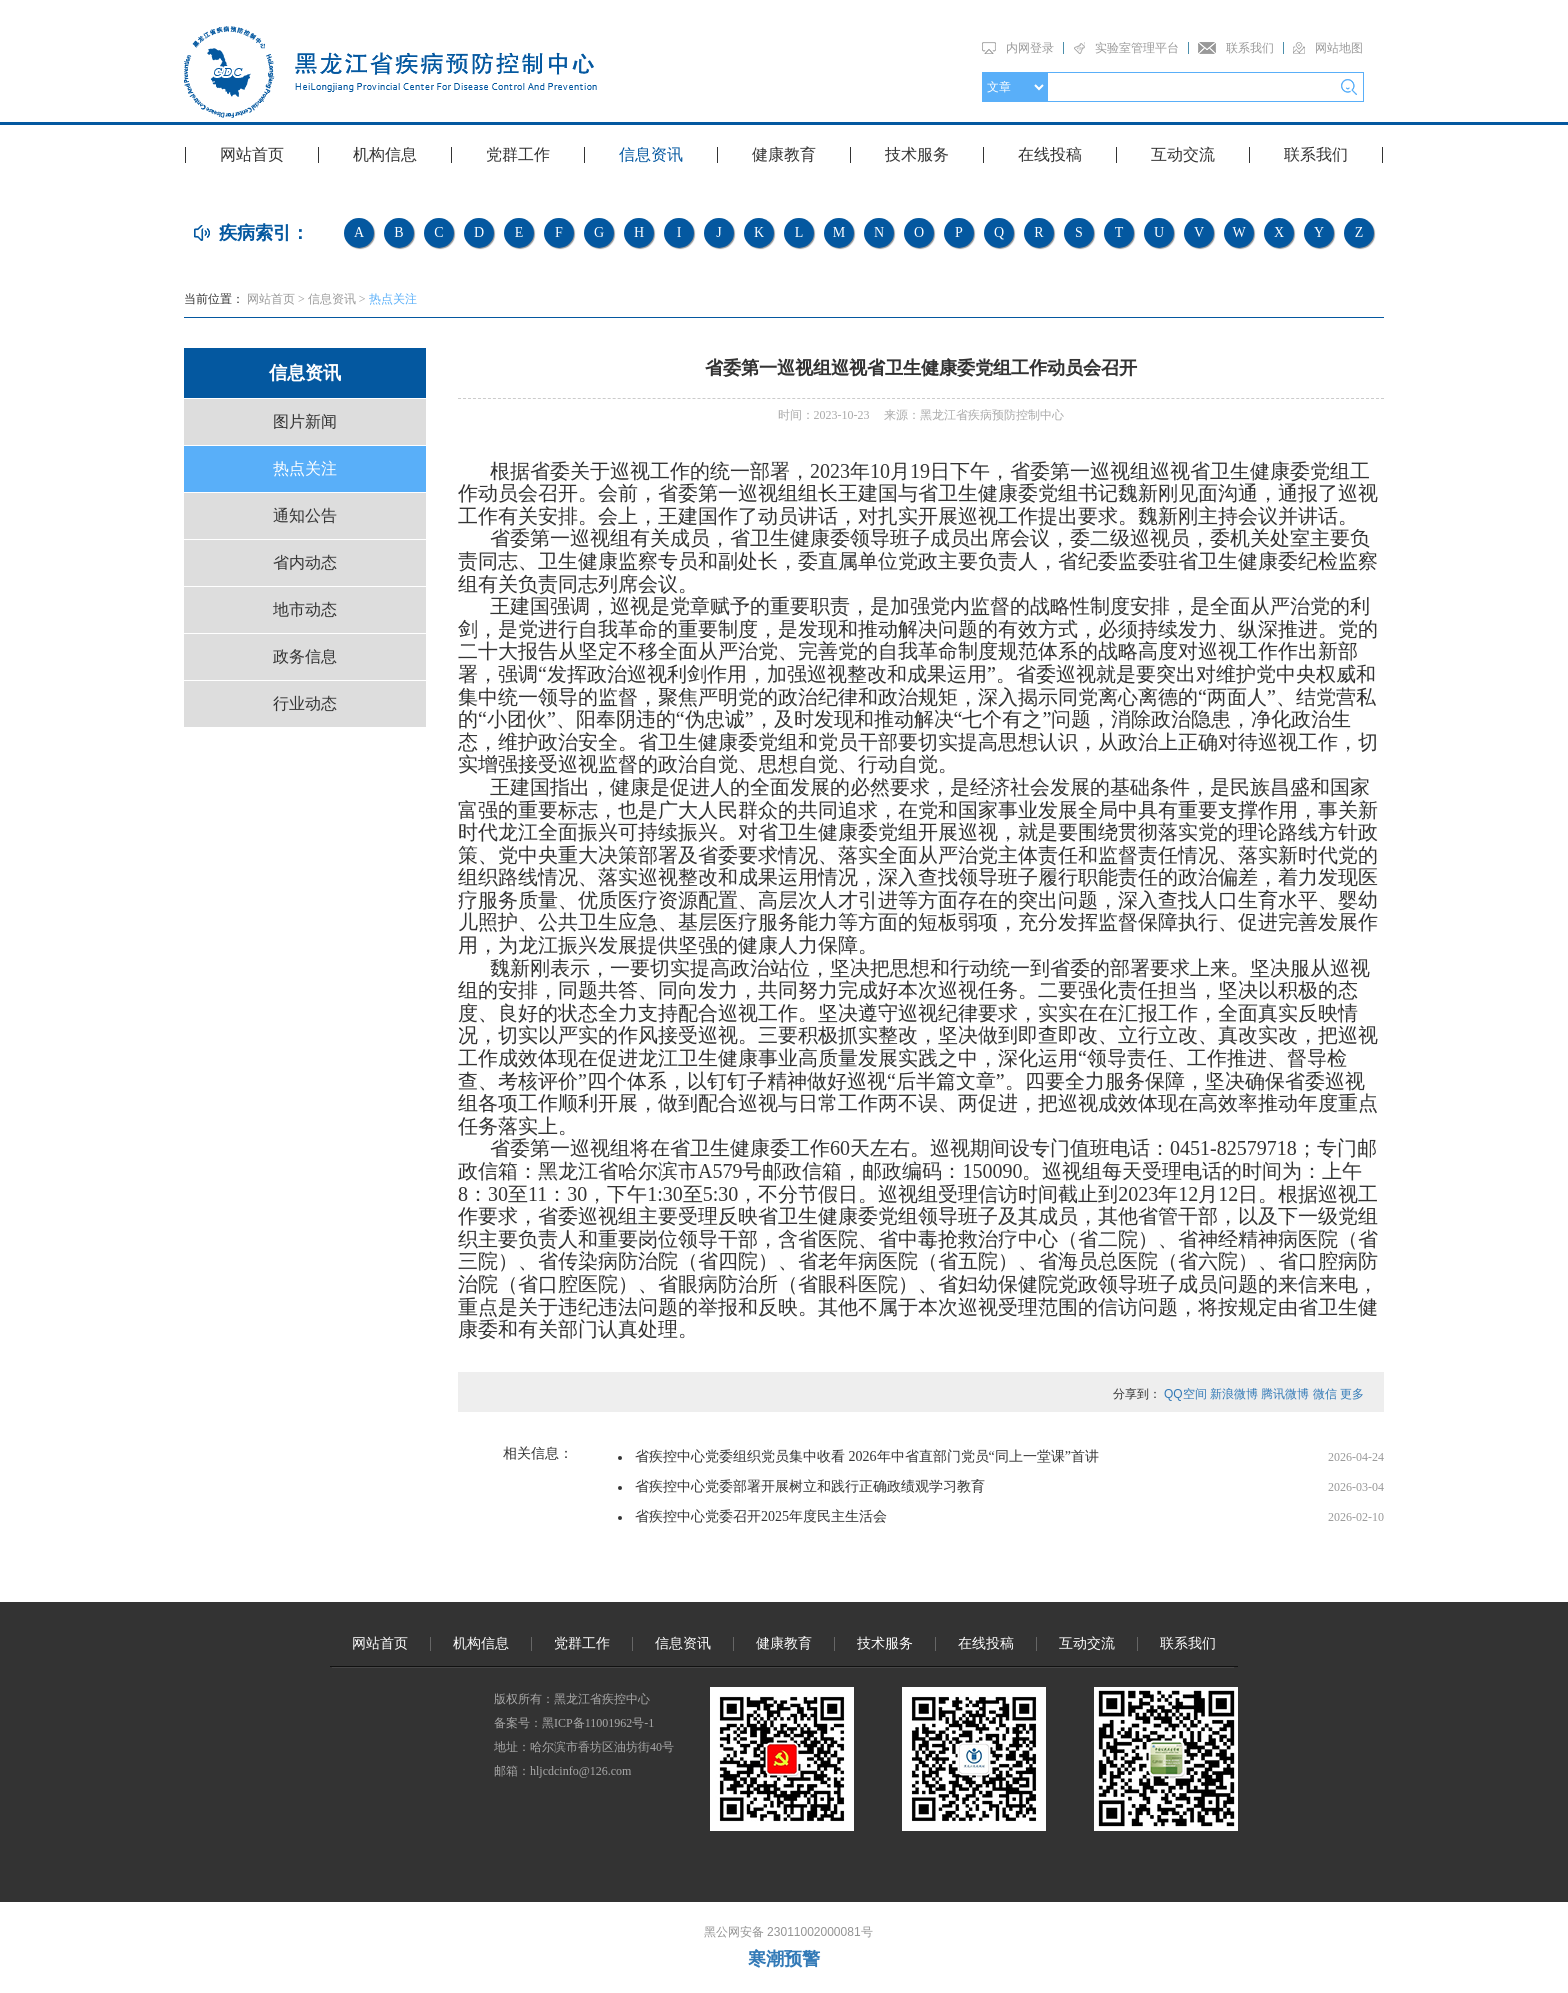 The height and width of the screenshot is (1993, 1568). What do you see at coordinates (305, 515) in the screenshot?
I see `通知公告` at bounding box center [305, 515].